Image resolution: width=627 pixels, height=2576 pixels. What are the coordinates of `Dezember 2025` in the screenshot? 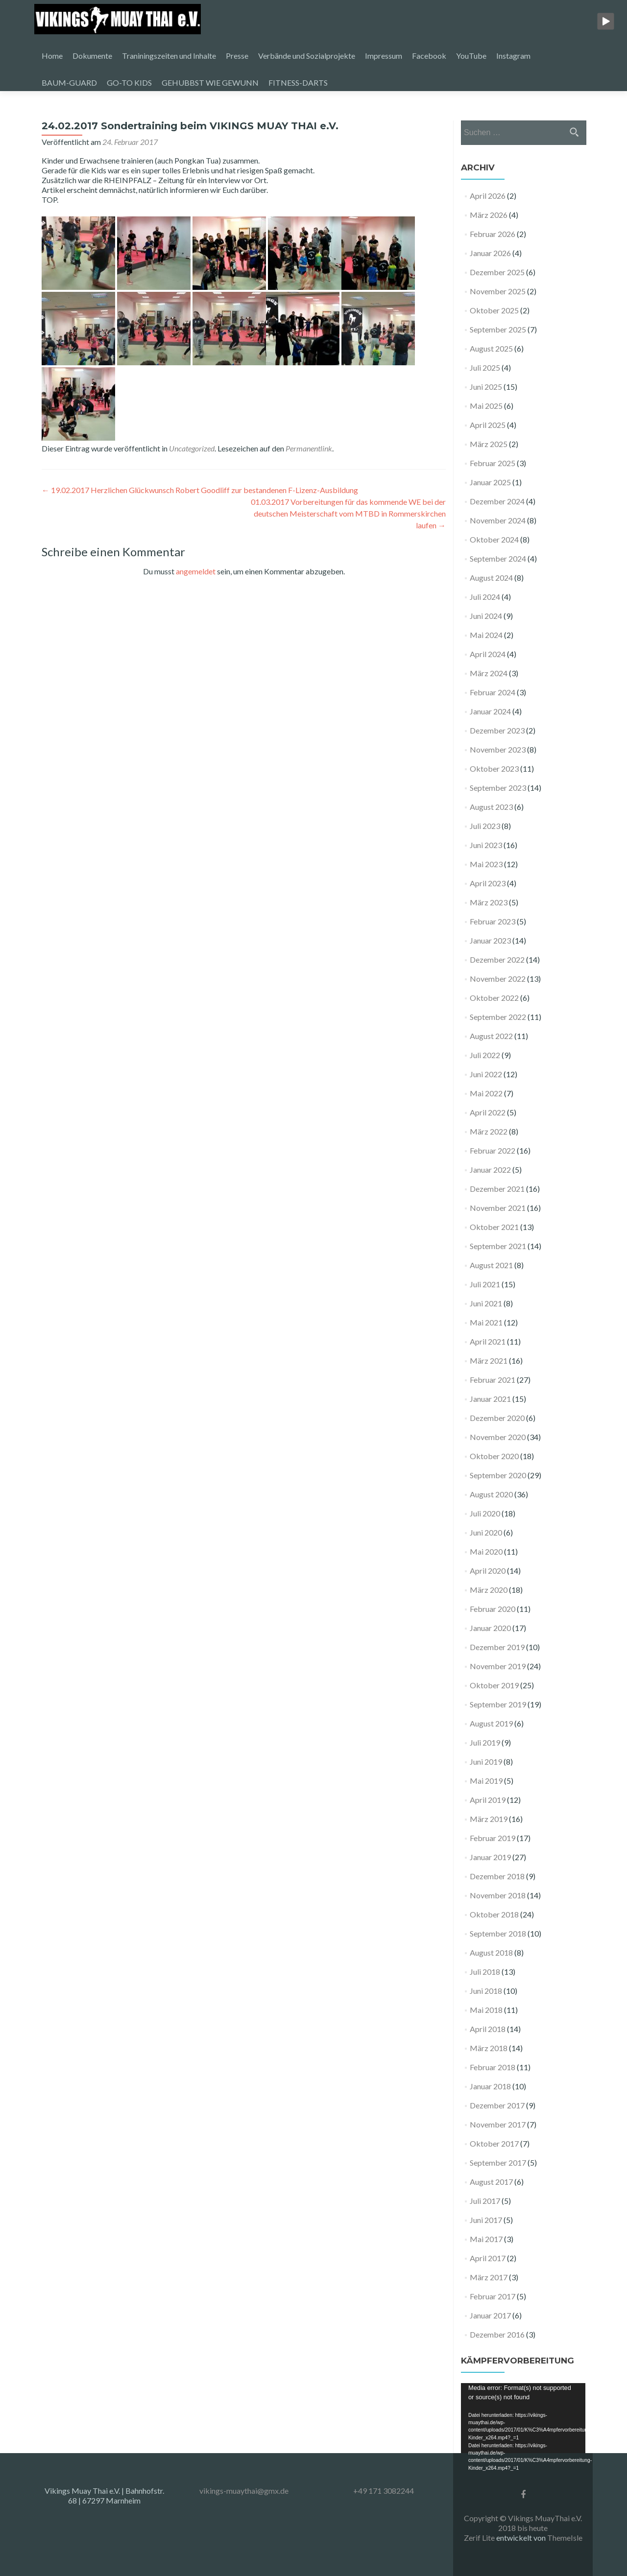 It's located at (497, 272).